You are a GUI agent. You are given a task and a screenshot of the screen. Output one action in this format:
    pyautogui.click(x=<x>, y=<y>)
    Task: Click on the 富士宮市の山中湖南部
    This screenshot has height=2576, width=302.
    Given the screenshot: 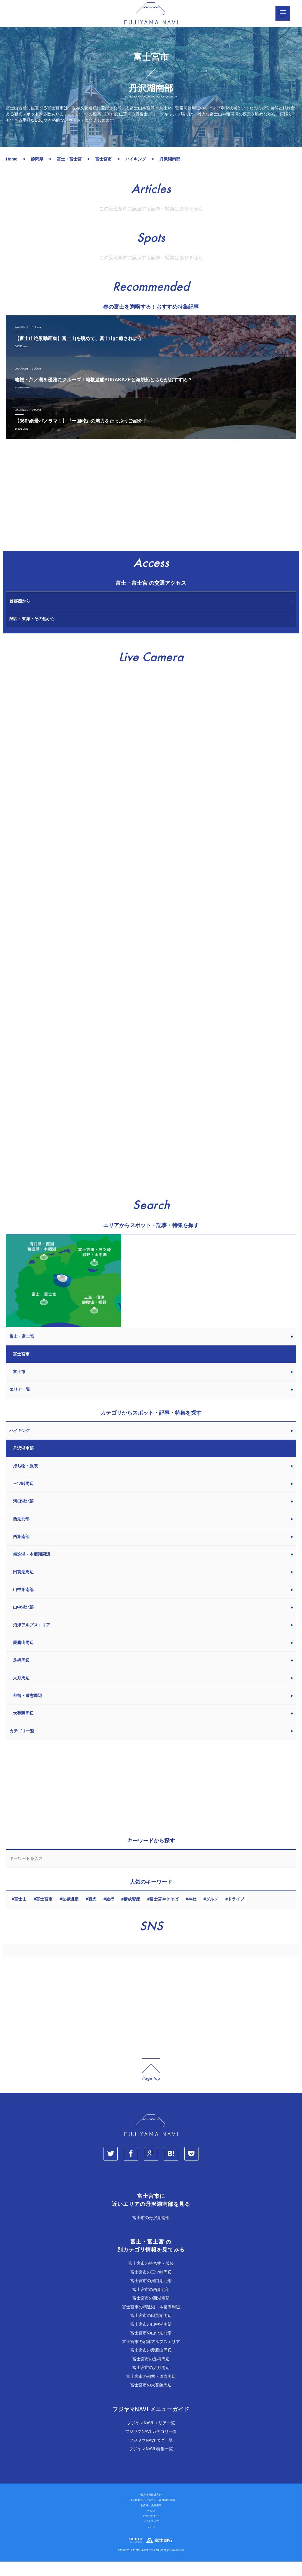 What is the action you would take?
    pyautogui.click(x=151, y=2338)
    